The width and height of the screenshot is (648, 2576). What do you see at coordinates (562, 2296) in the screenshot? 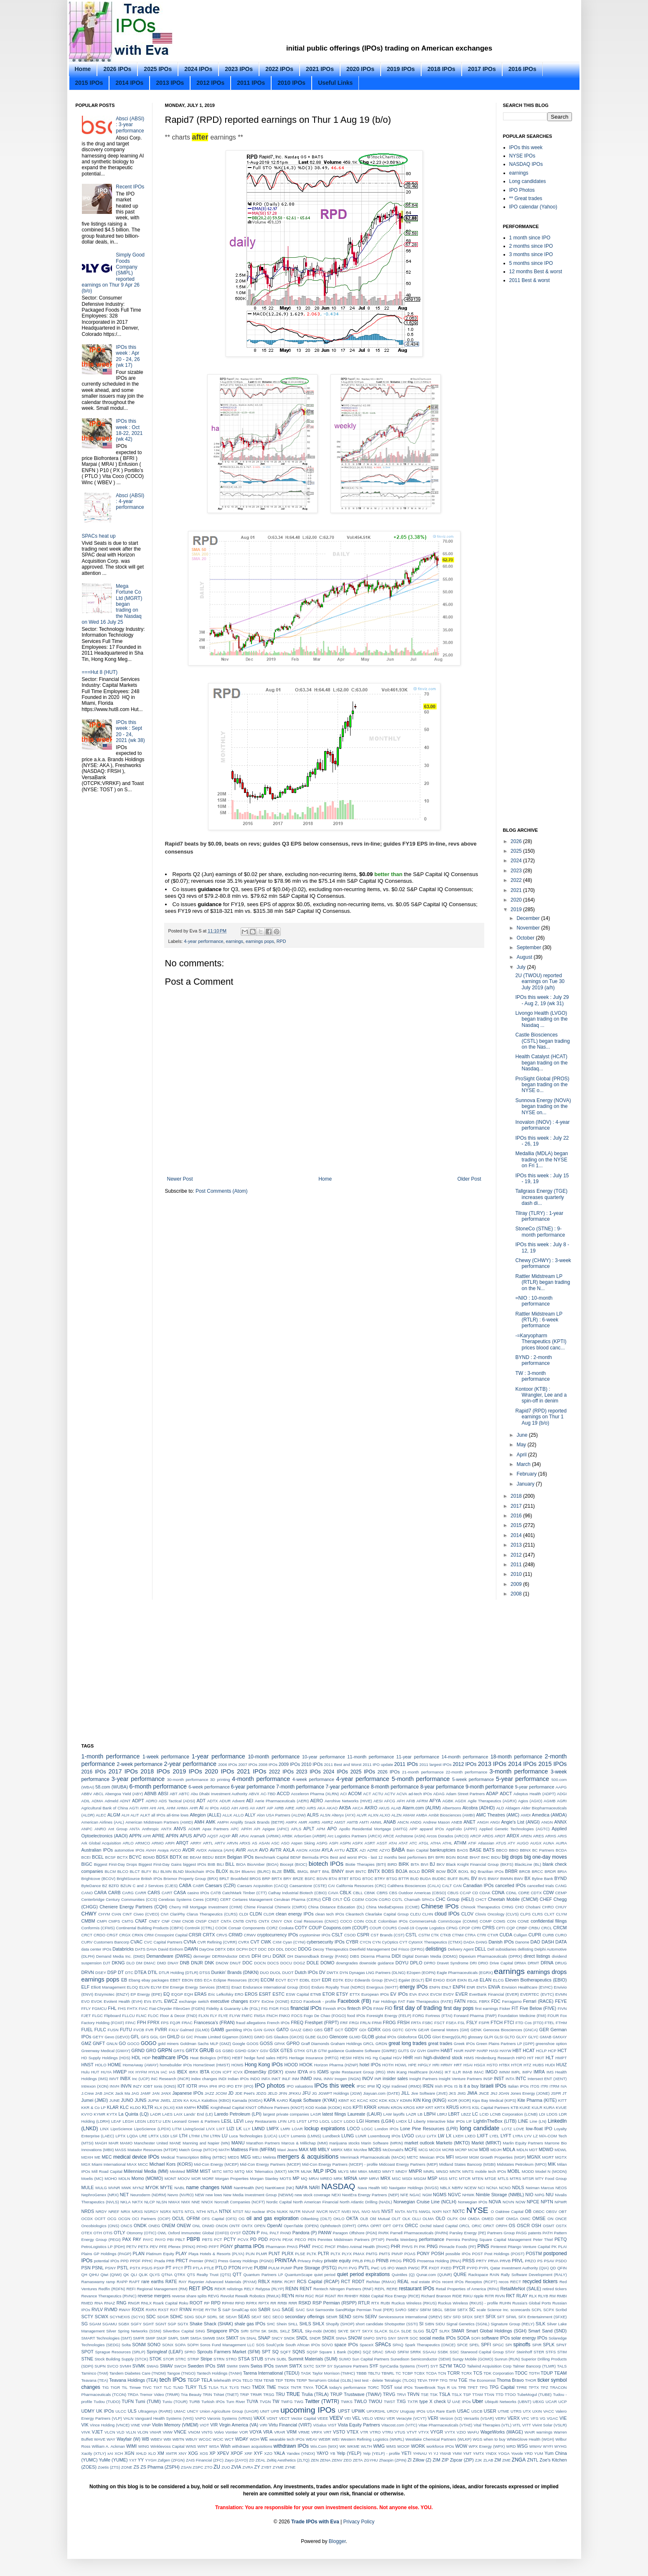
I see `RMBI` at bounding box center [562, 2296].